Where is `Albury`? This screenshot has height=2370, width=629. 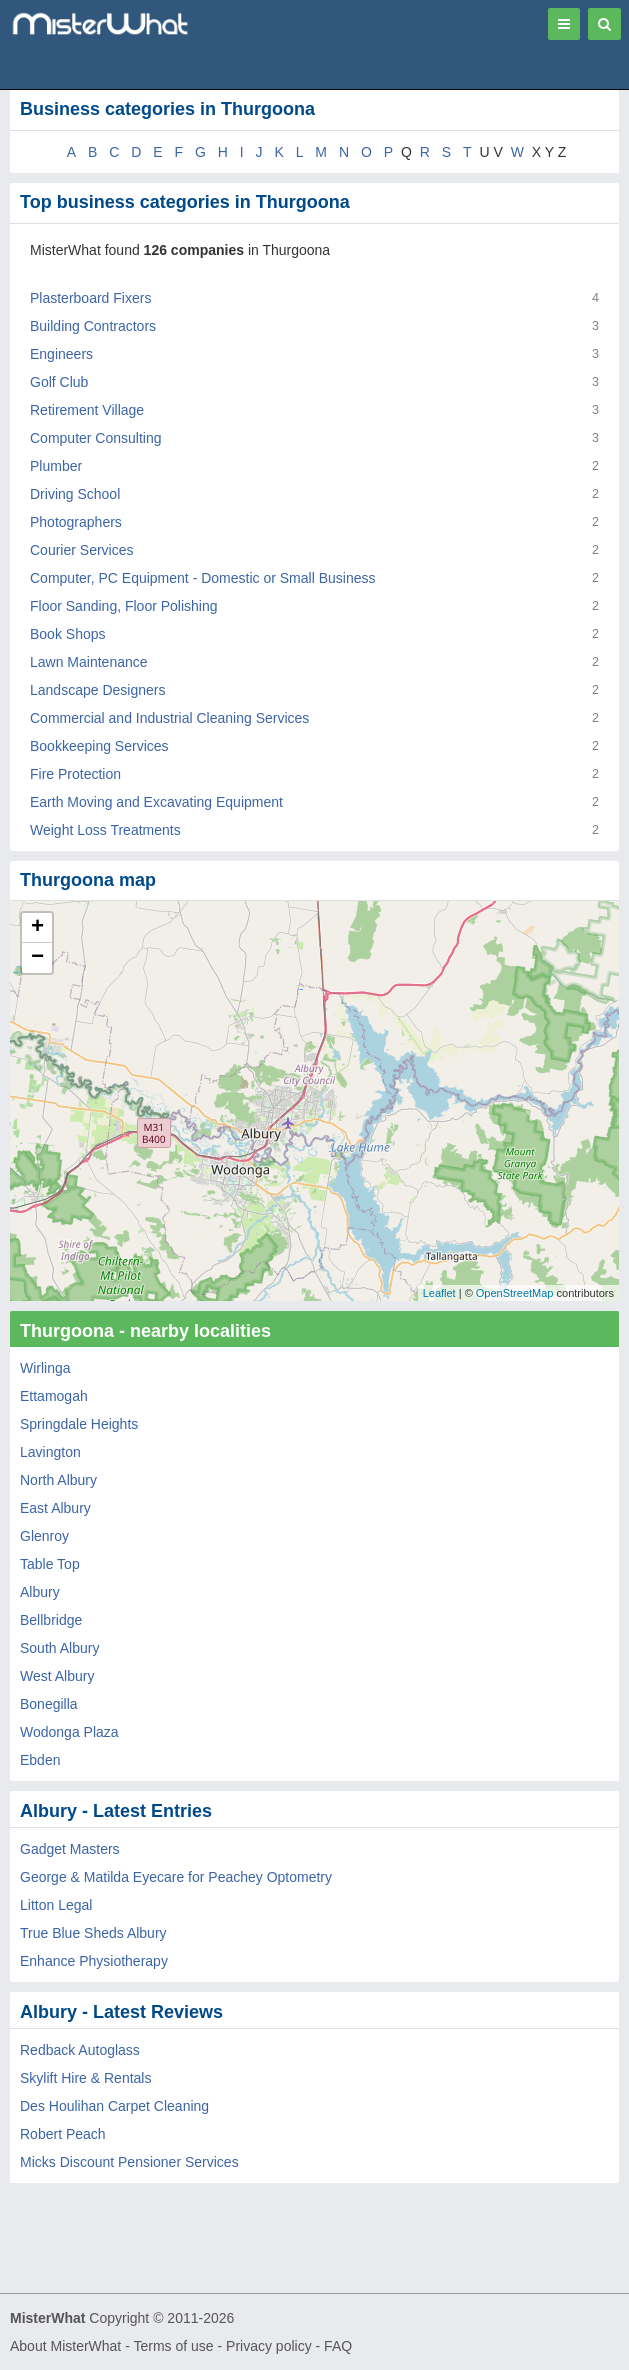 Albury is located at coordinates (40, 1592).